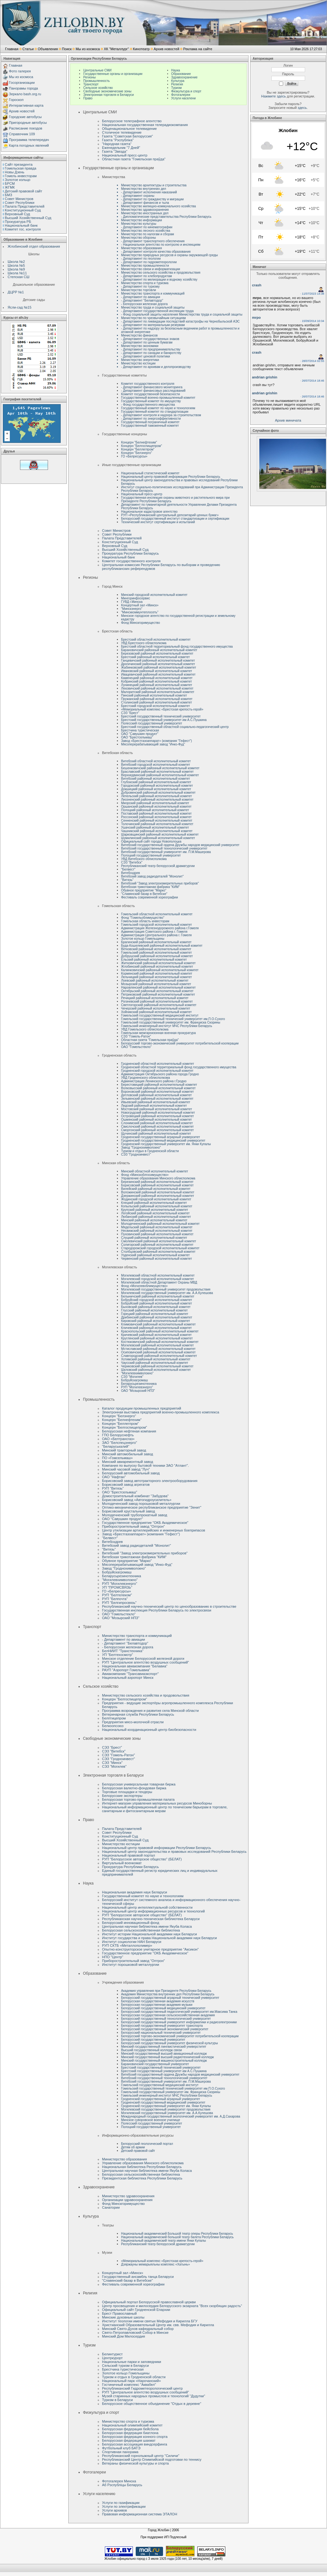 This screenshot has width=327, height=2576. What do you see at coordinates (157, 1196) in the screenshot?
I see `Дзержинский районный исполнительный комитет` at bounding box center [157, 1196].